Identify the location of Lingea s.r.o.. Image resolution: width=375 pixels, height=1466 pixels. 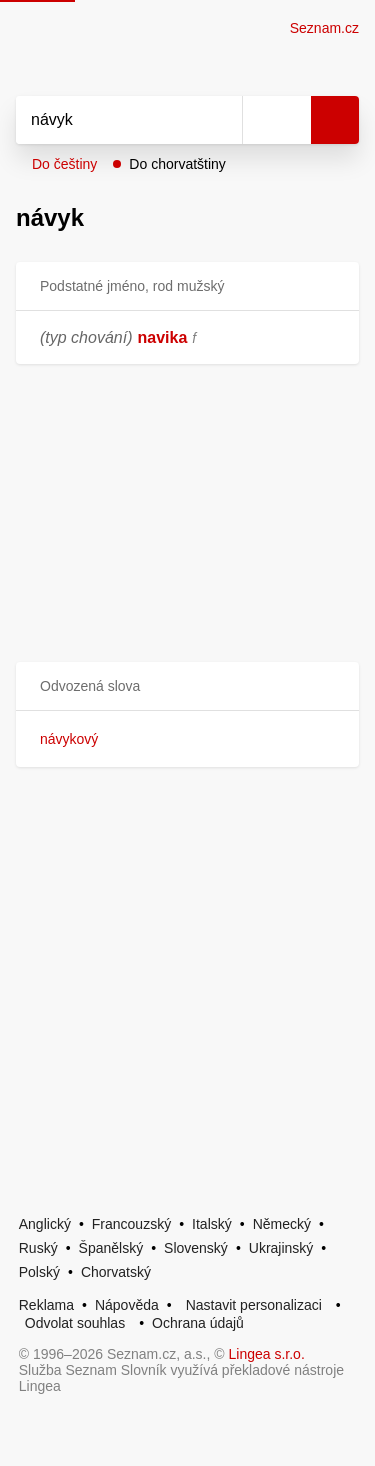
(267, 1354).